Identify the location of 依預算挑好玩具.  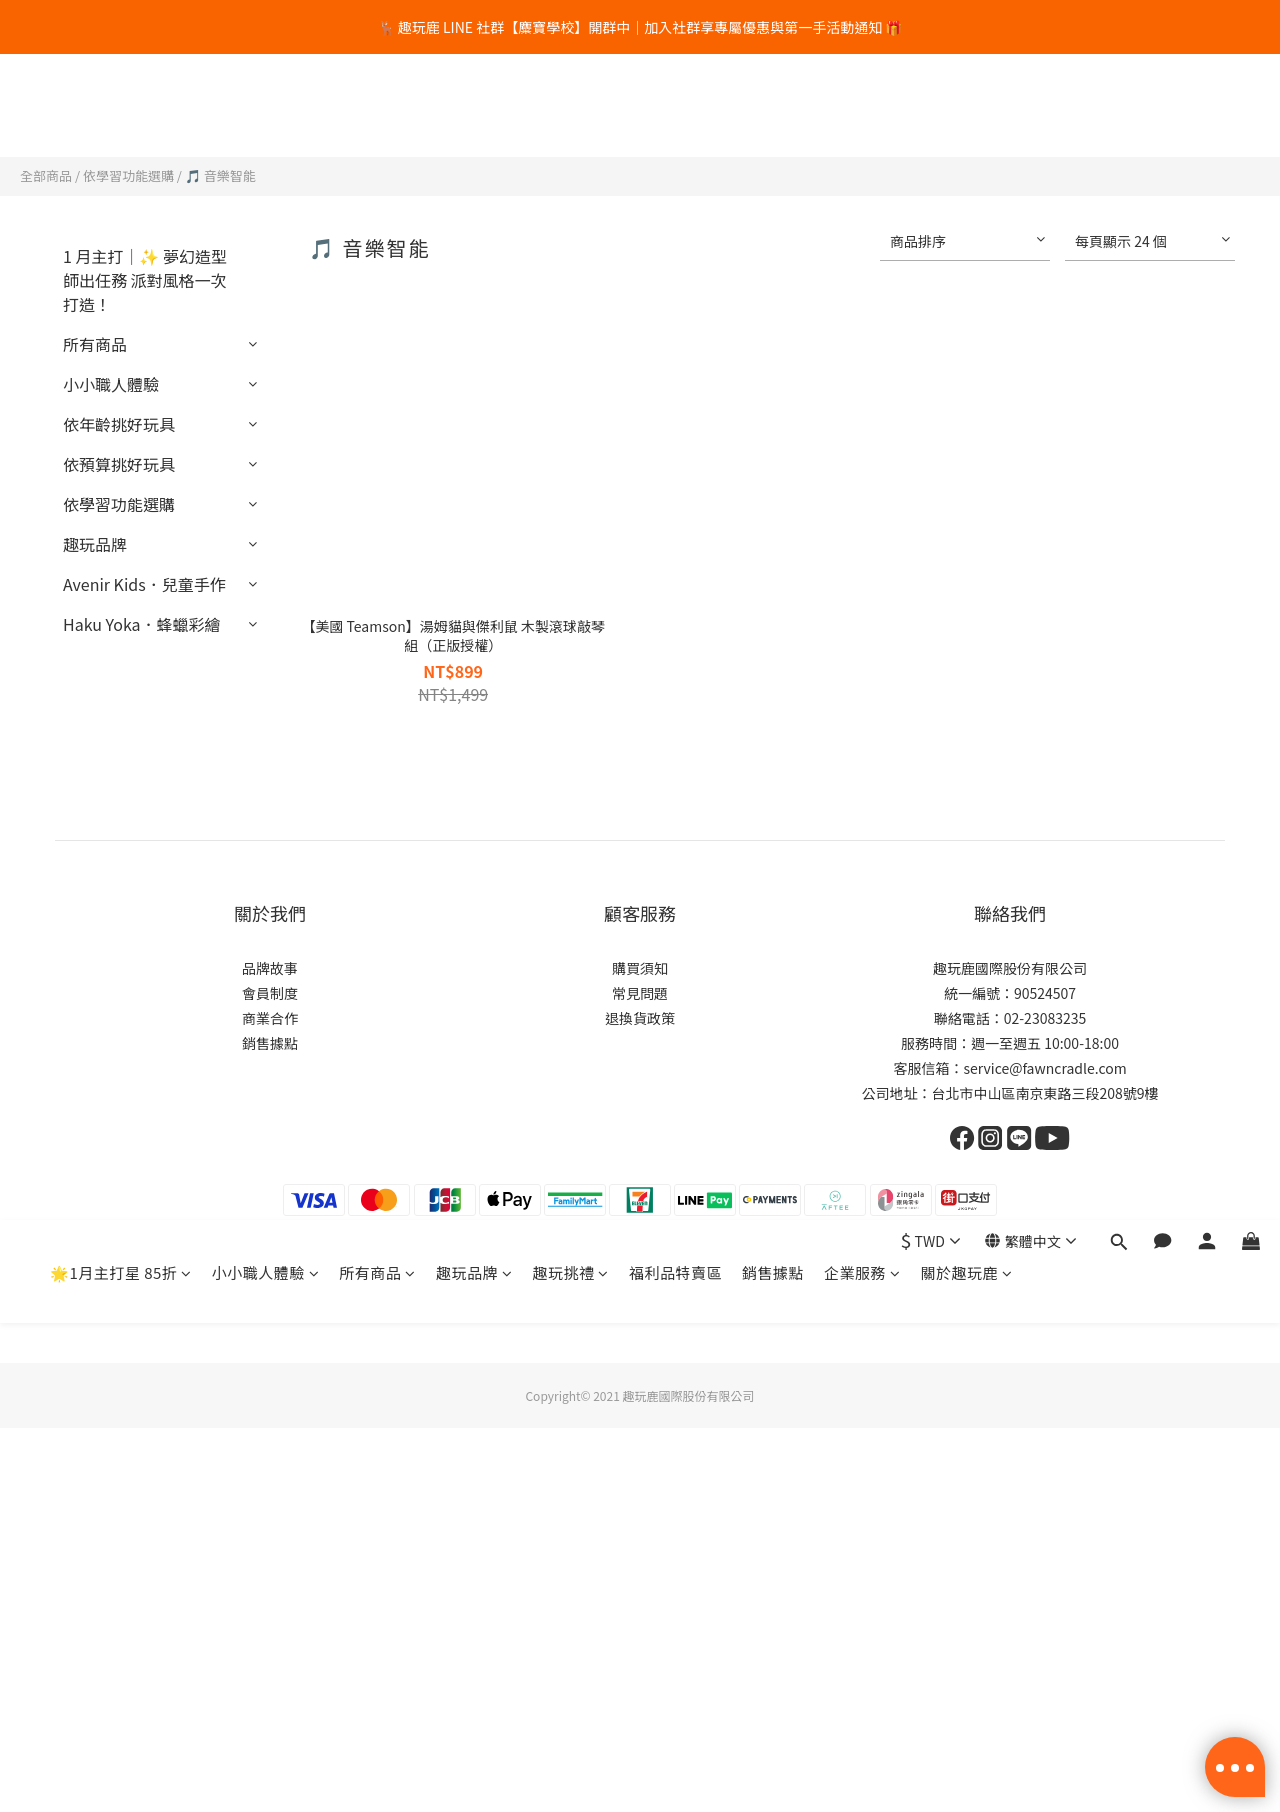
(119, 464).